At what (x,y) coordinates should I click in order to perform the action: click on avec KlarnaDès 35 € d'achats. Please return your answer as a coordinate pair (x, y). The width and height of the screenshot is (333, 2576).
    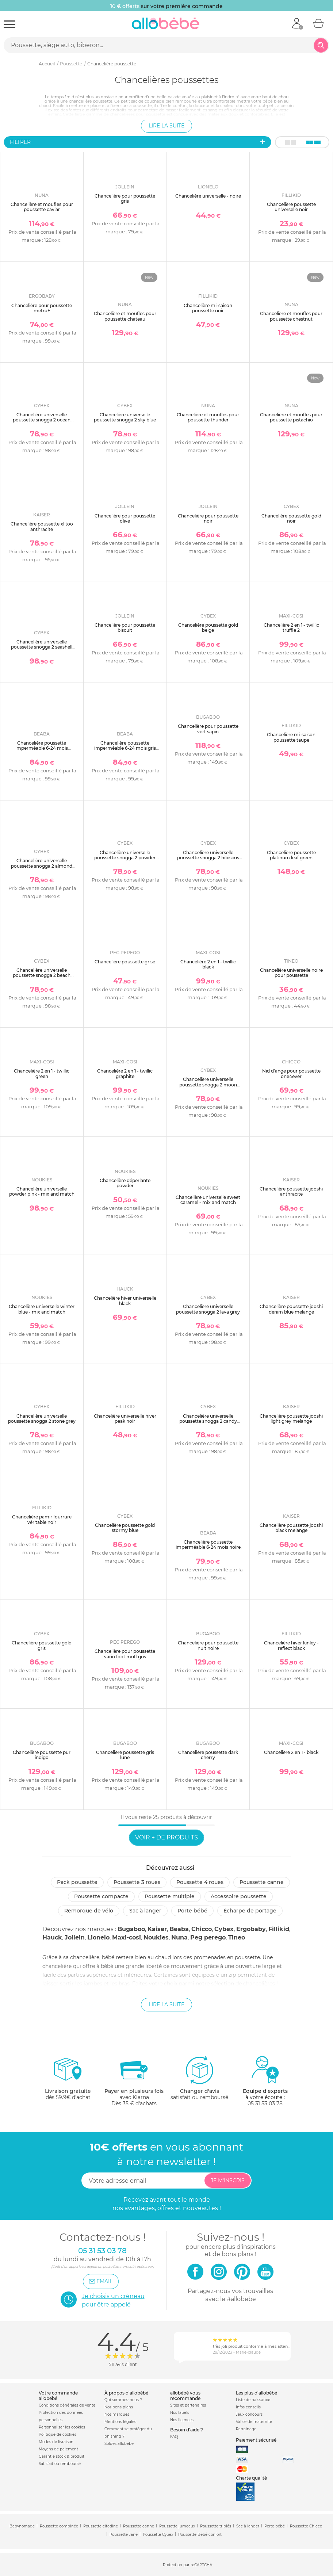
    Looking at the image, I should click on (134, 2081).